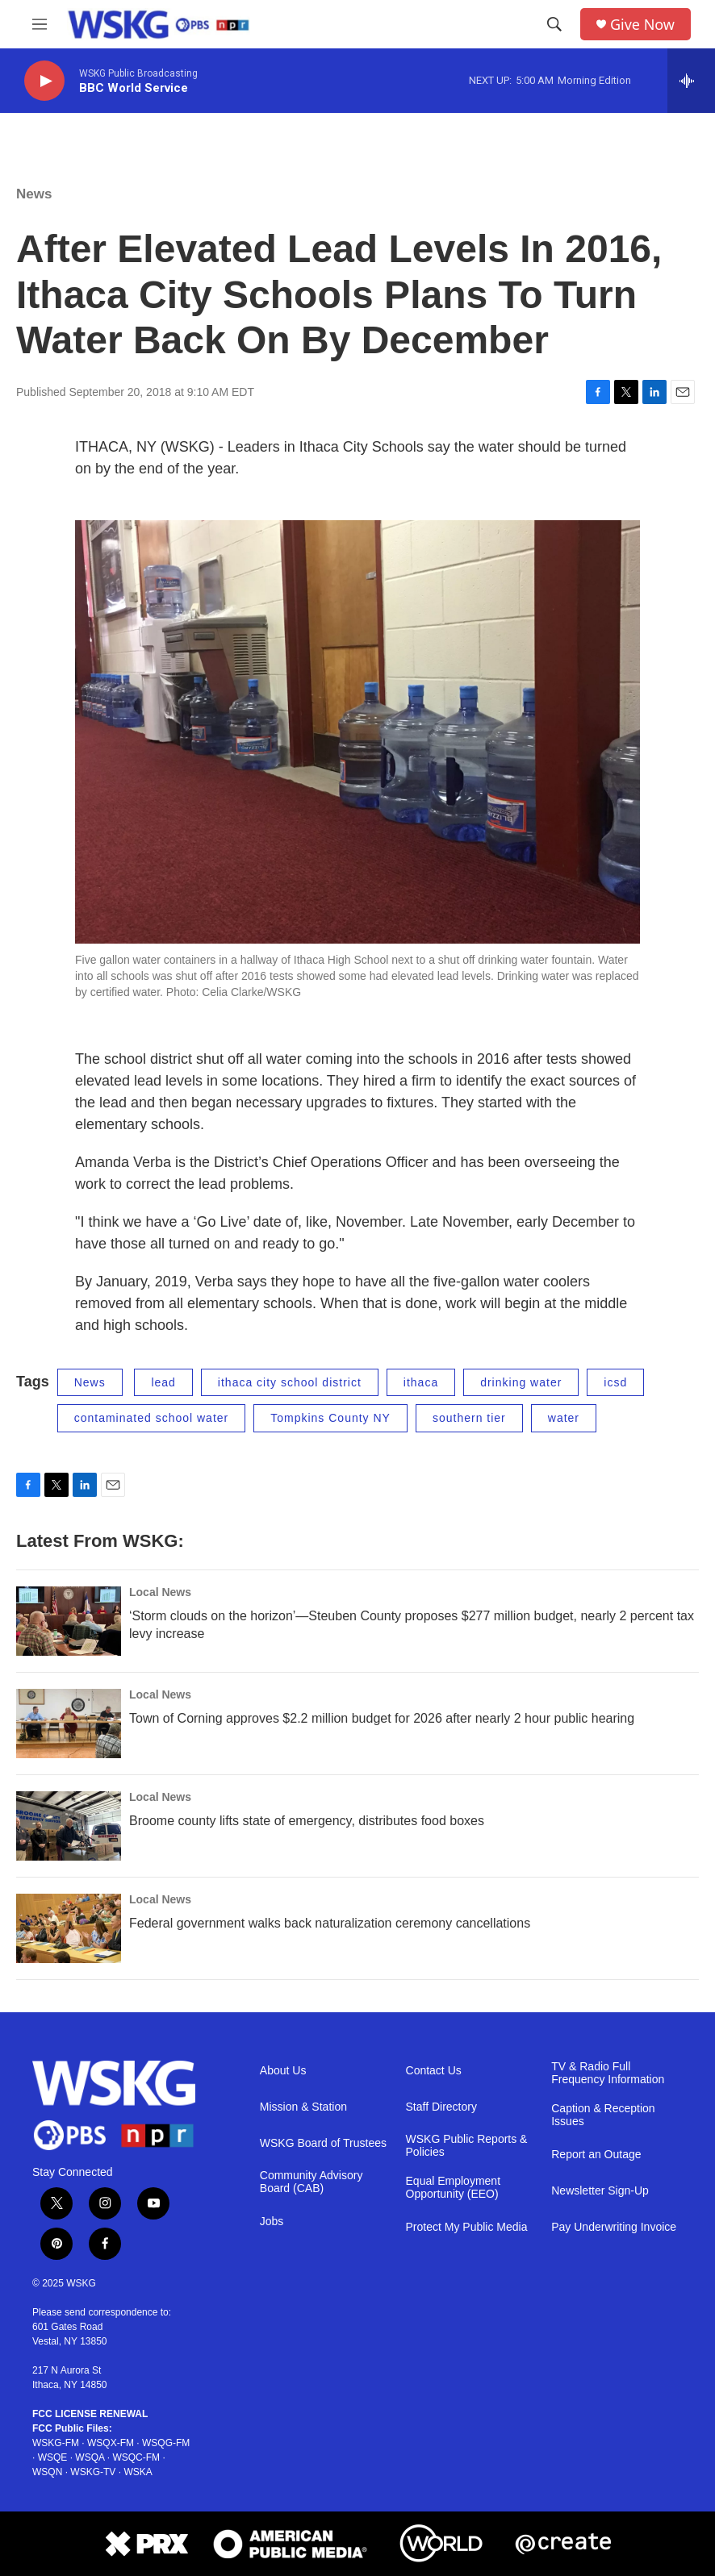 This screenshot has width=715, height=2576. Describe the element at coordinates (92, 2472) in the screenshot. I see `WSKG-TV` at that location.